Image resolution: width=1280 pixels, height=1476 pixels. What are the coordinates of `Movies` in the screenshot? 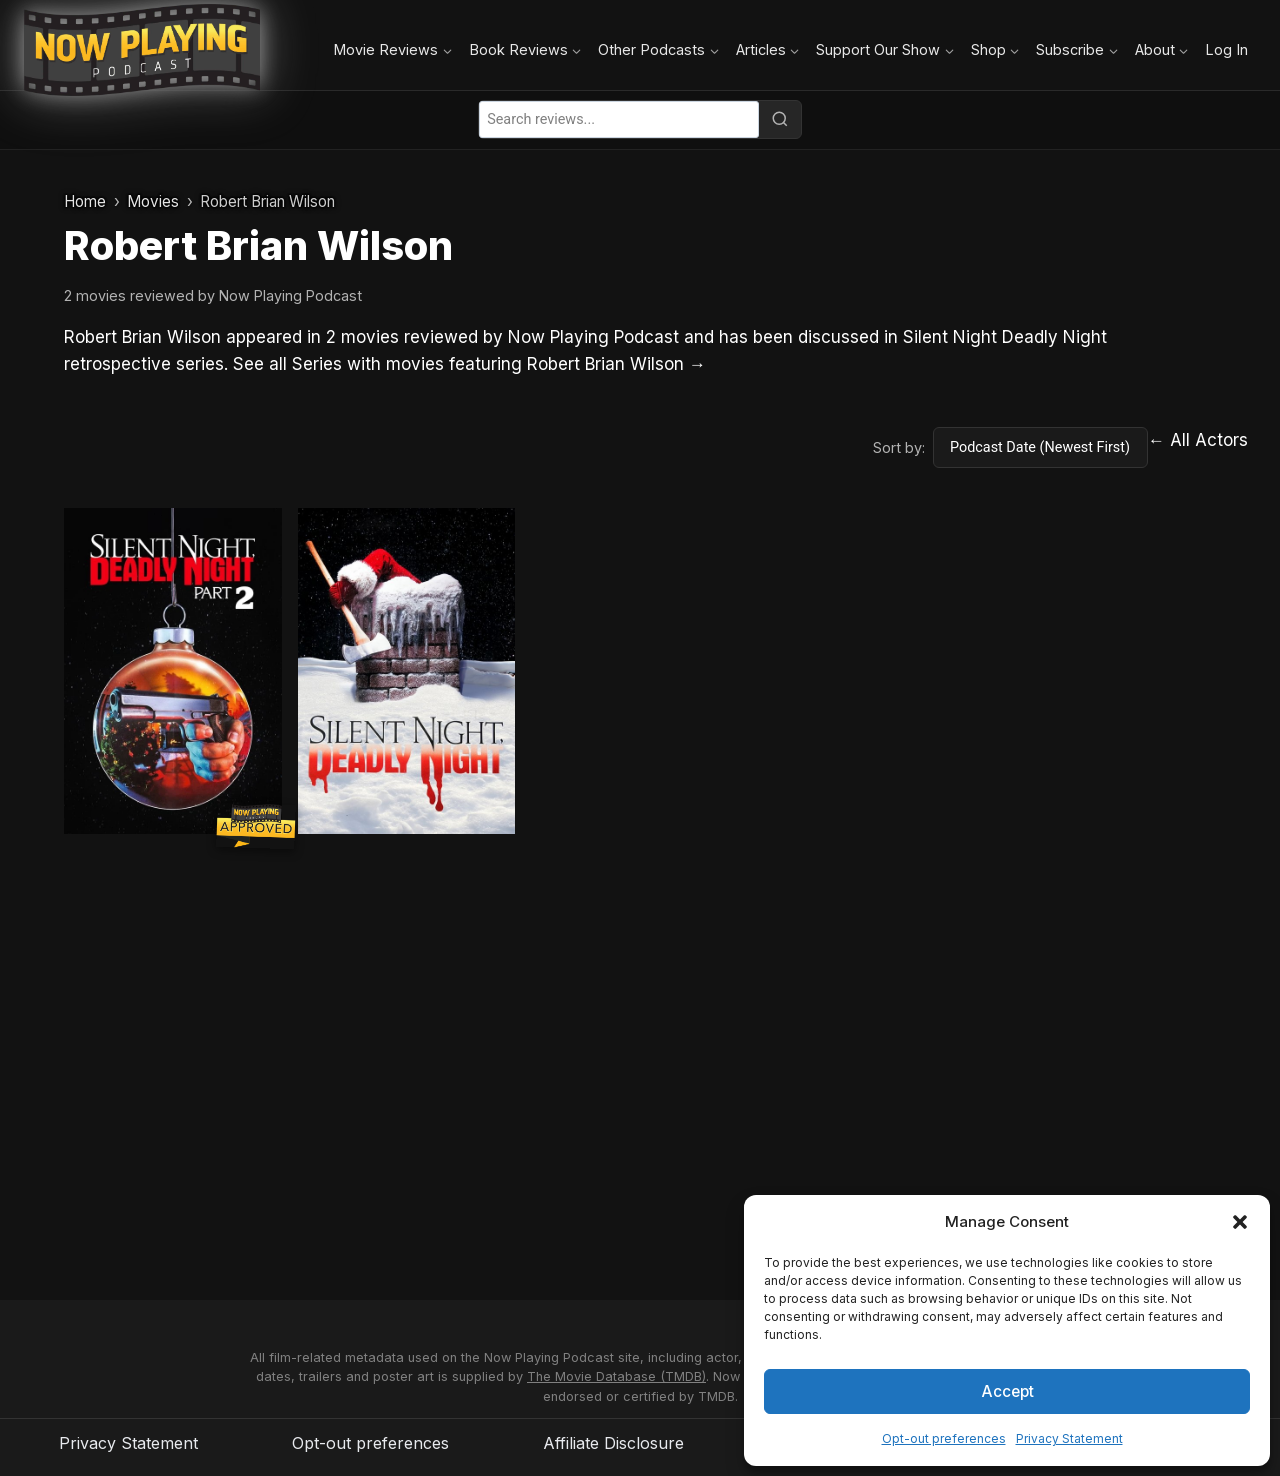 It's located at (153, 201).